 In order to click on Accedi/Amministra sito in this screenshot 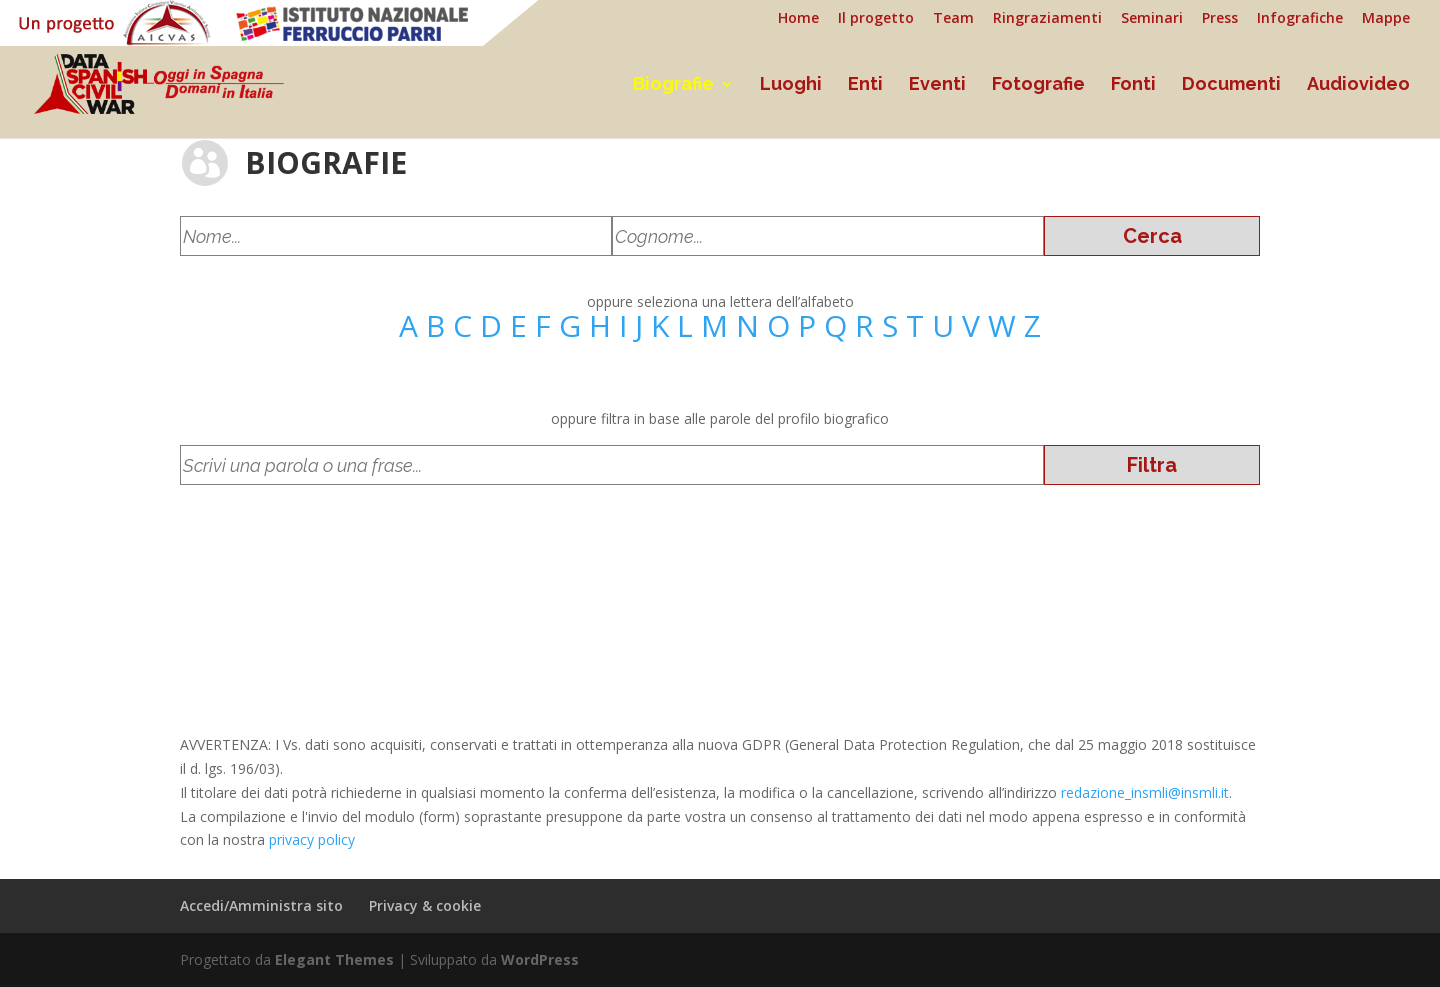, I will do `click(261, 905)`.